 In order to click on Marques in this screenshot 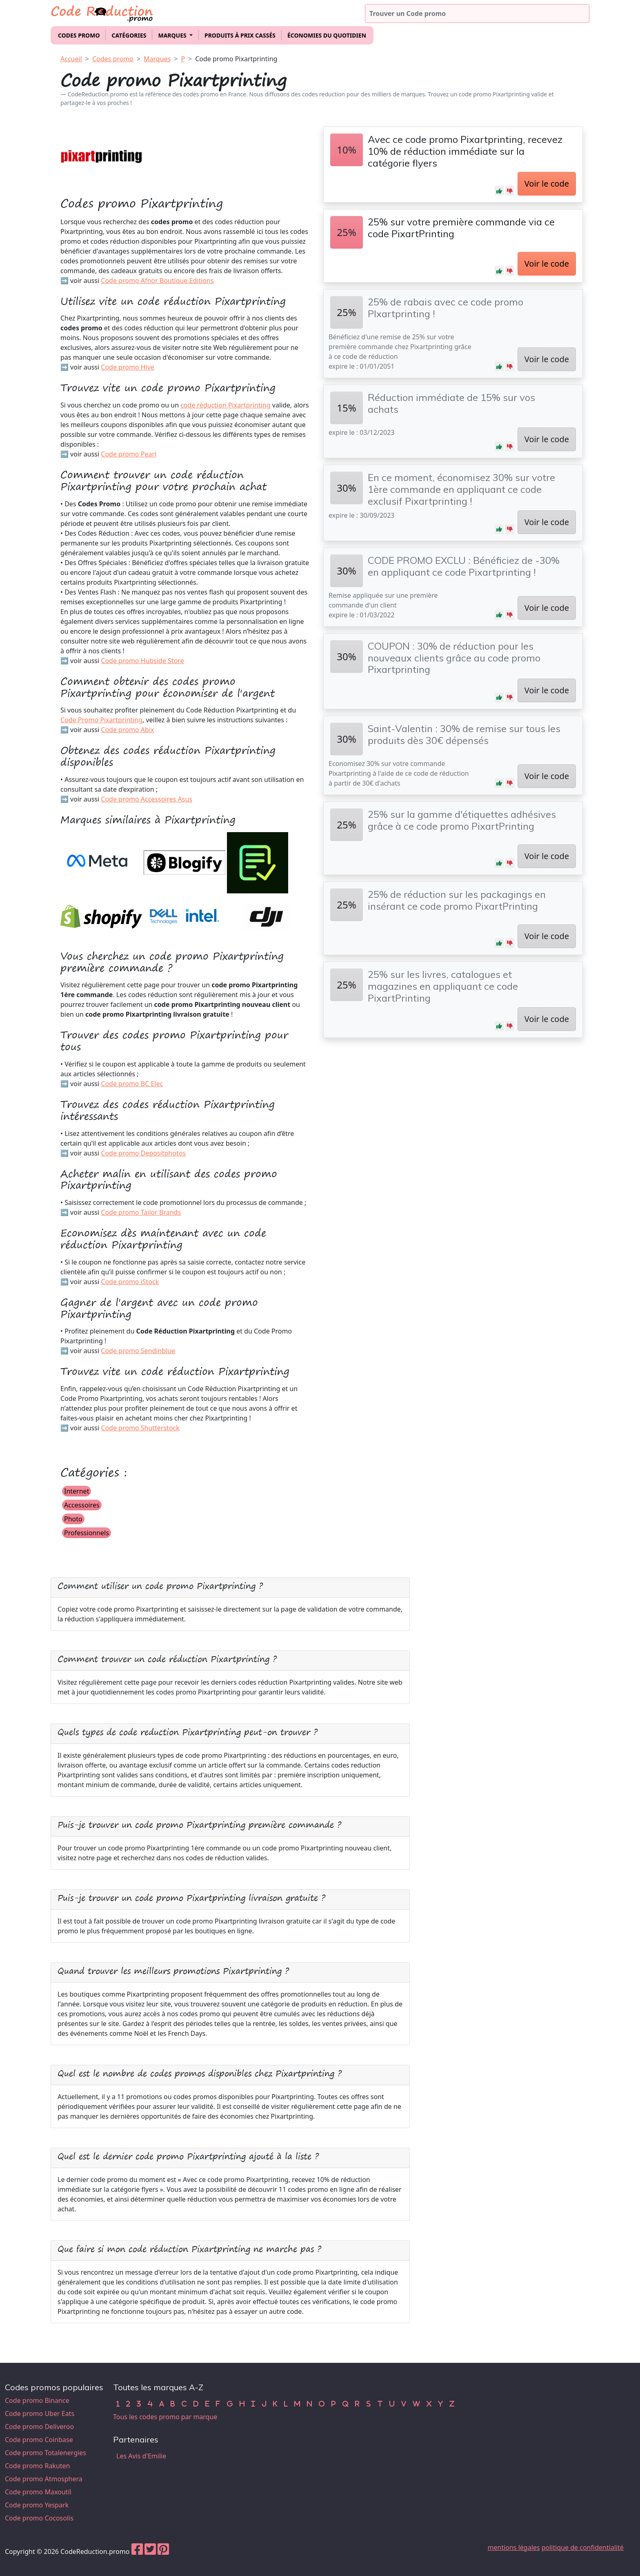, I will do `click(157, 58)`.